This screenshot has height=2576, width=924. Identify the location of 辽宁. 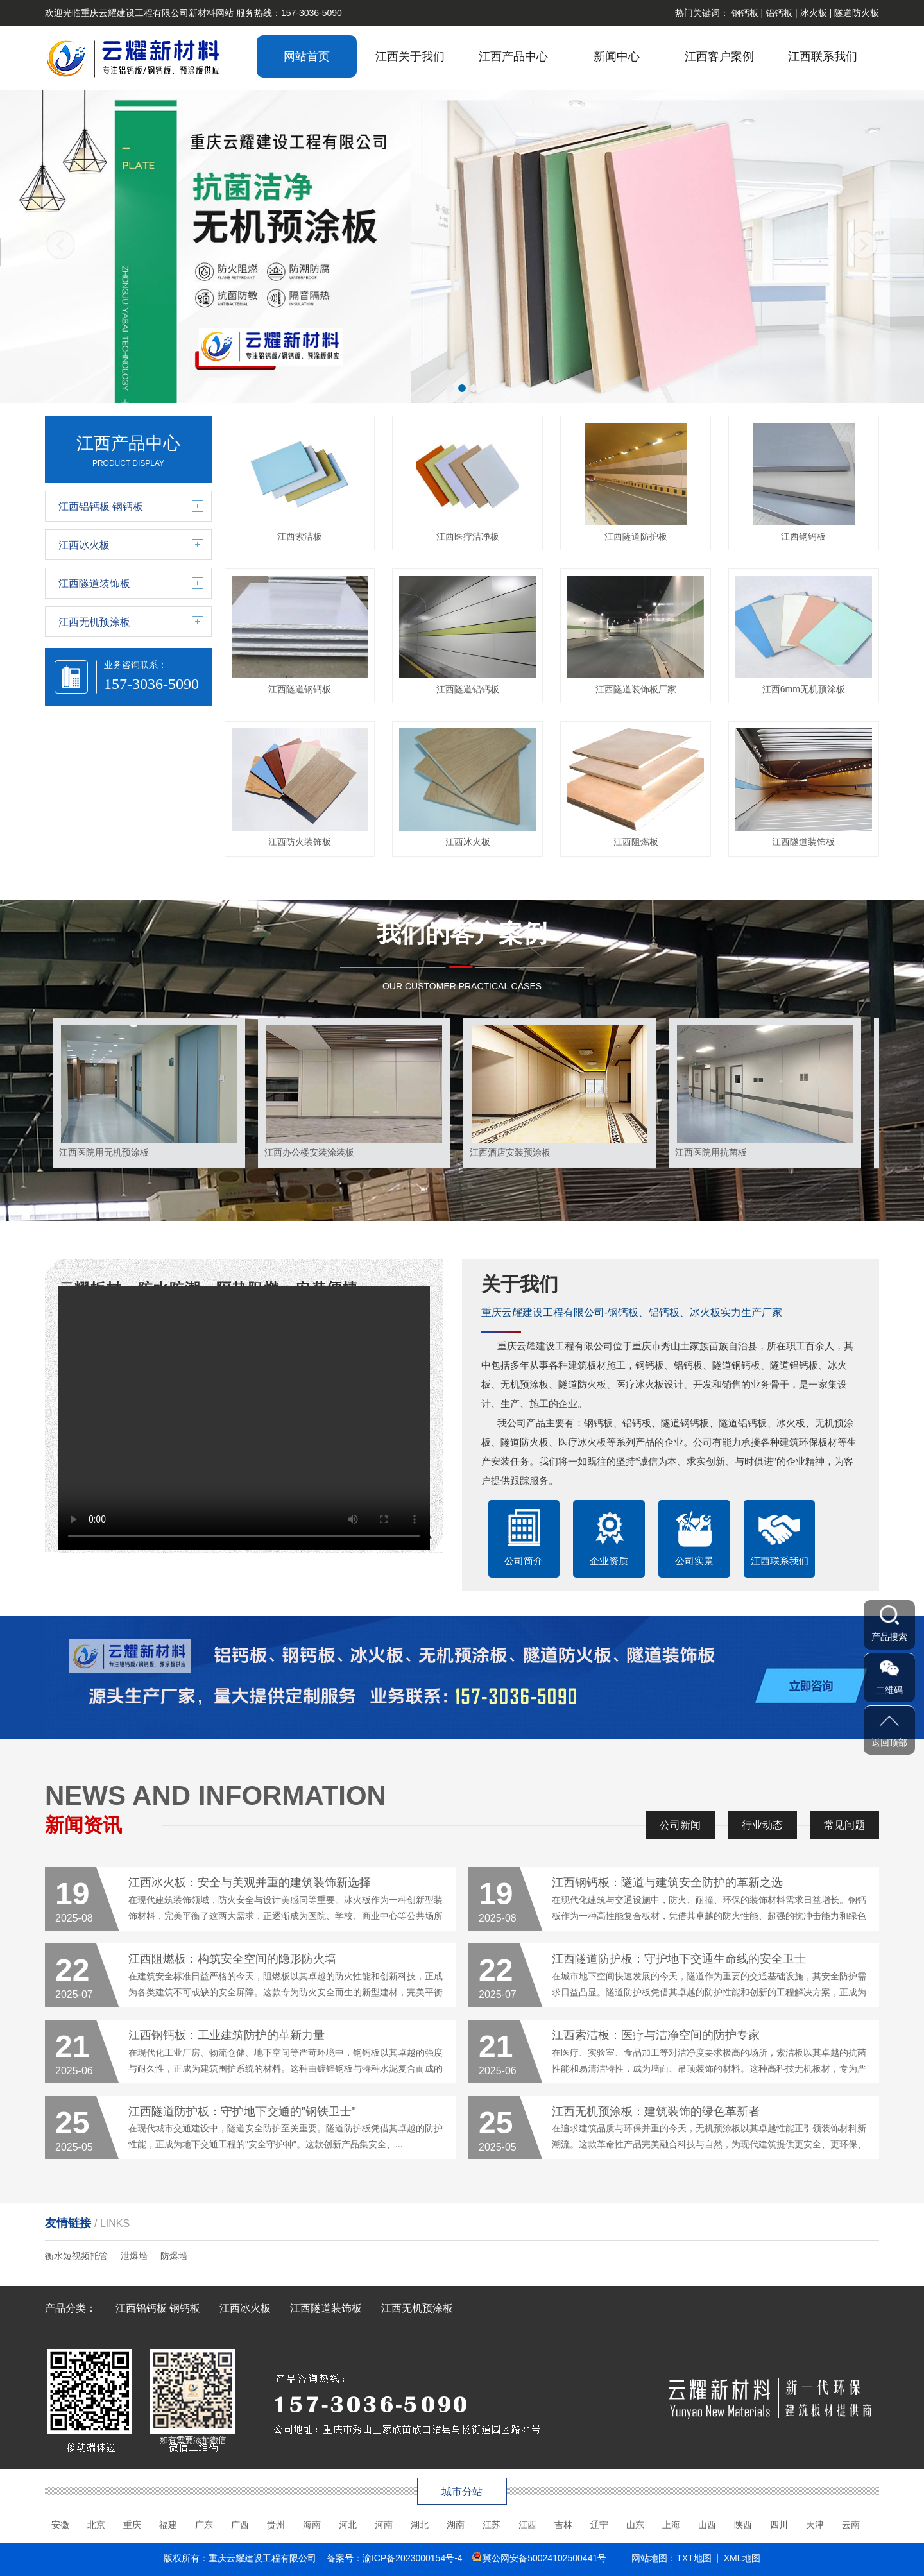
(599, 2525).